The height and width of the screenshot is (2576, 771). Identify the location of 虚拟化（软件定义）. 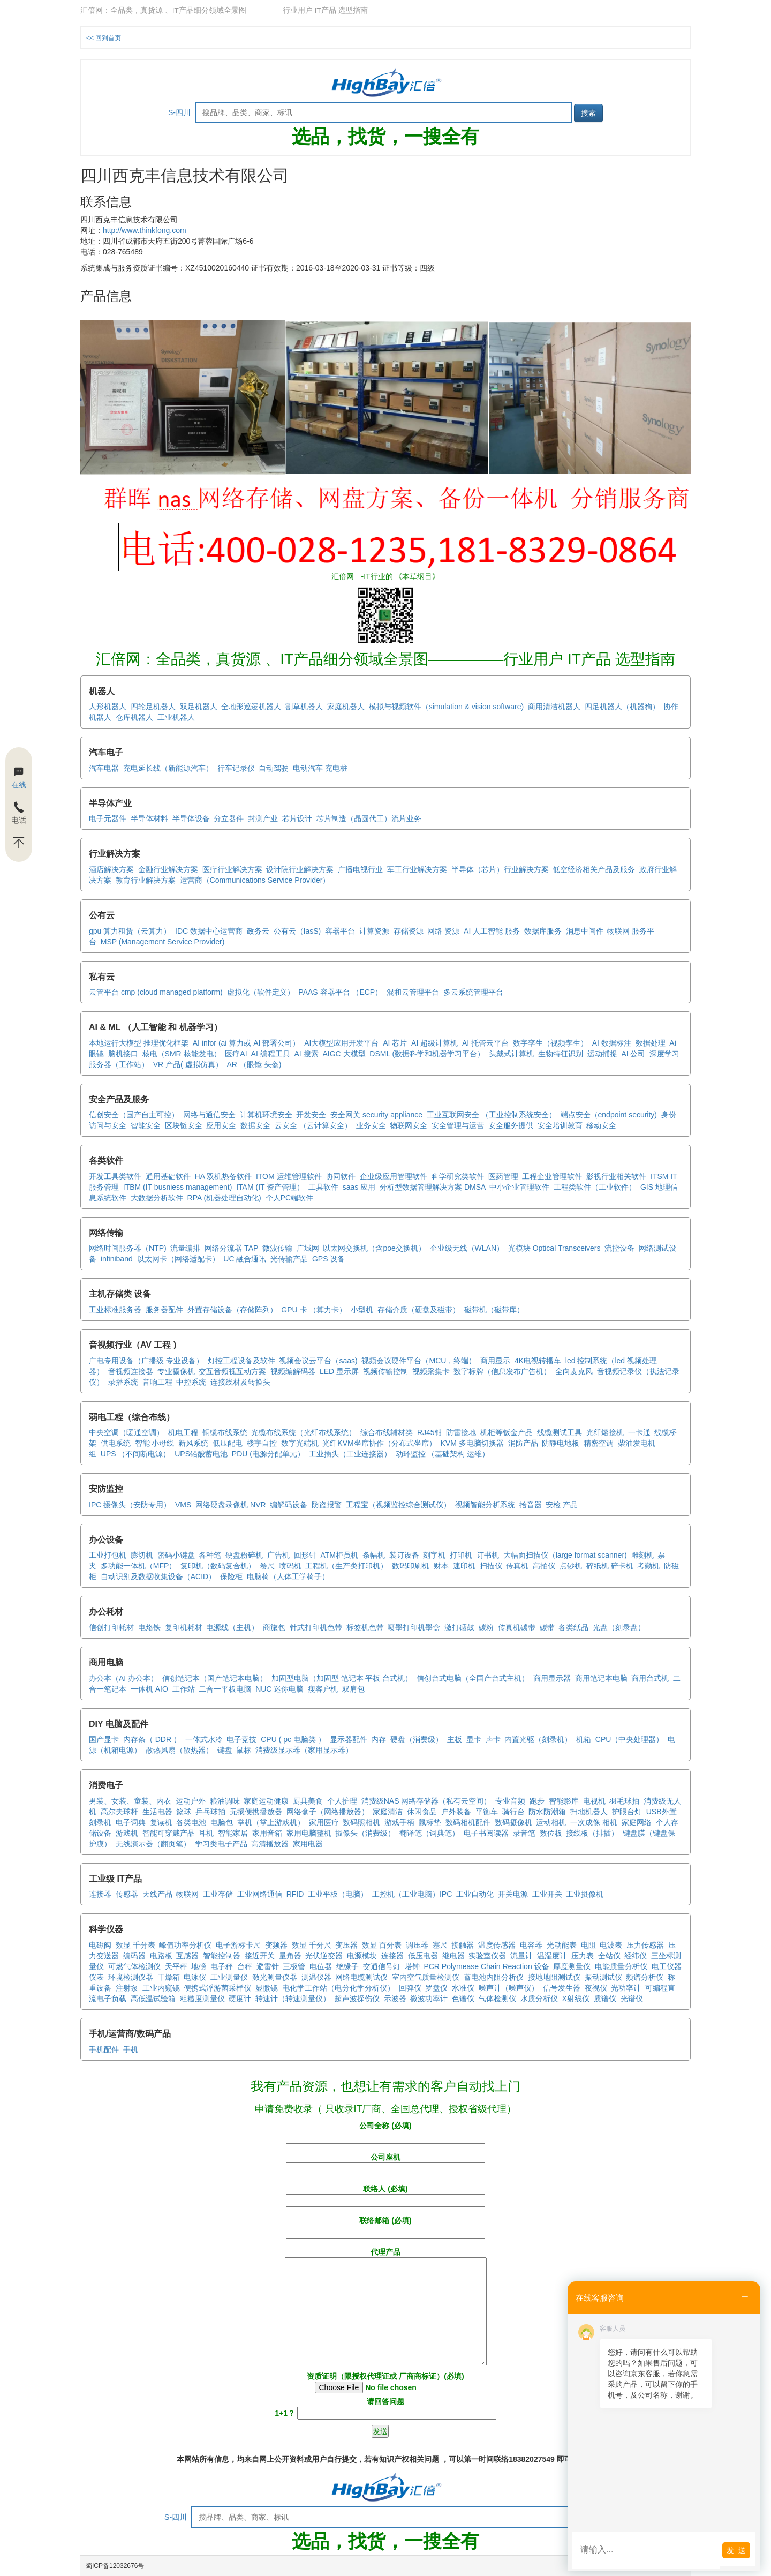
(260, 992).